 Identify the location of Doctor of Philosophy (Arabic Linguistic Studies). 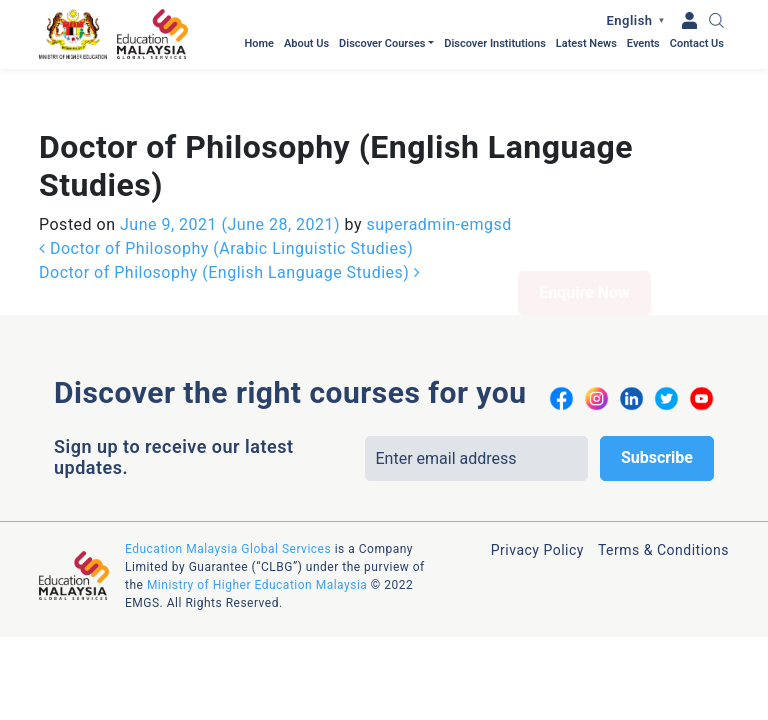
(226, 179).